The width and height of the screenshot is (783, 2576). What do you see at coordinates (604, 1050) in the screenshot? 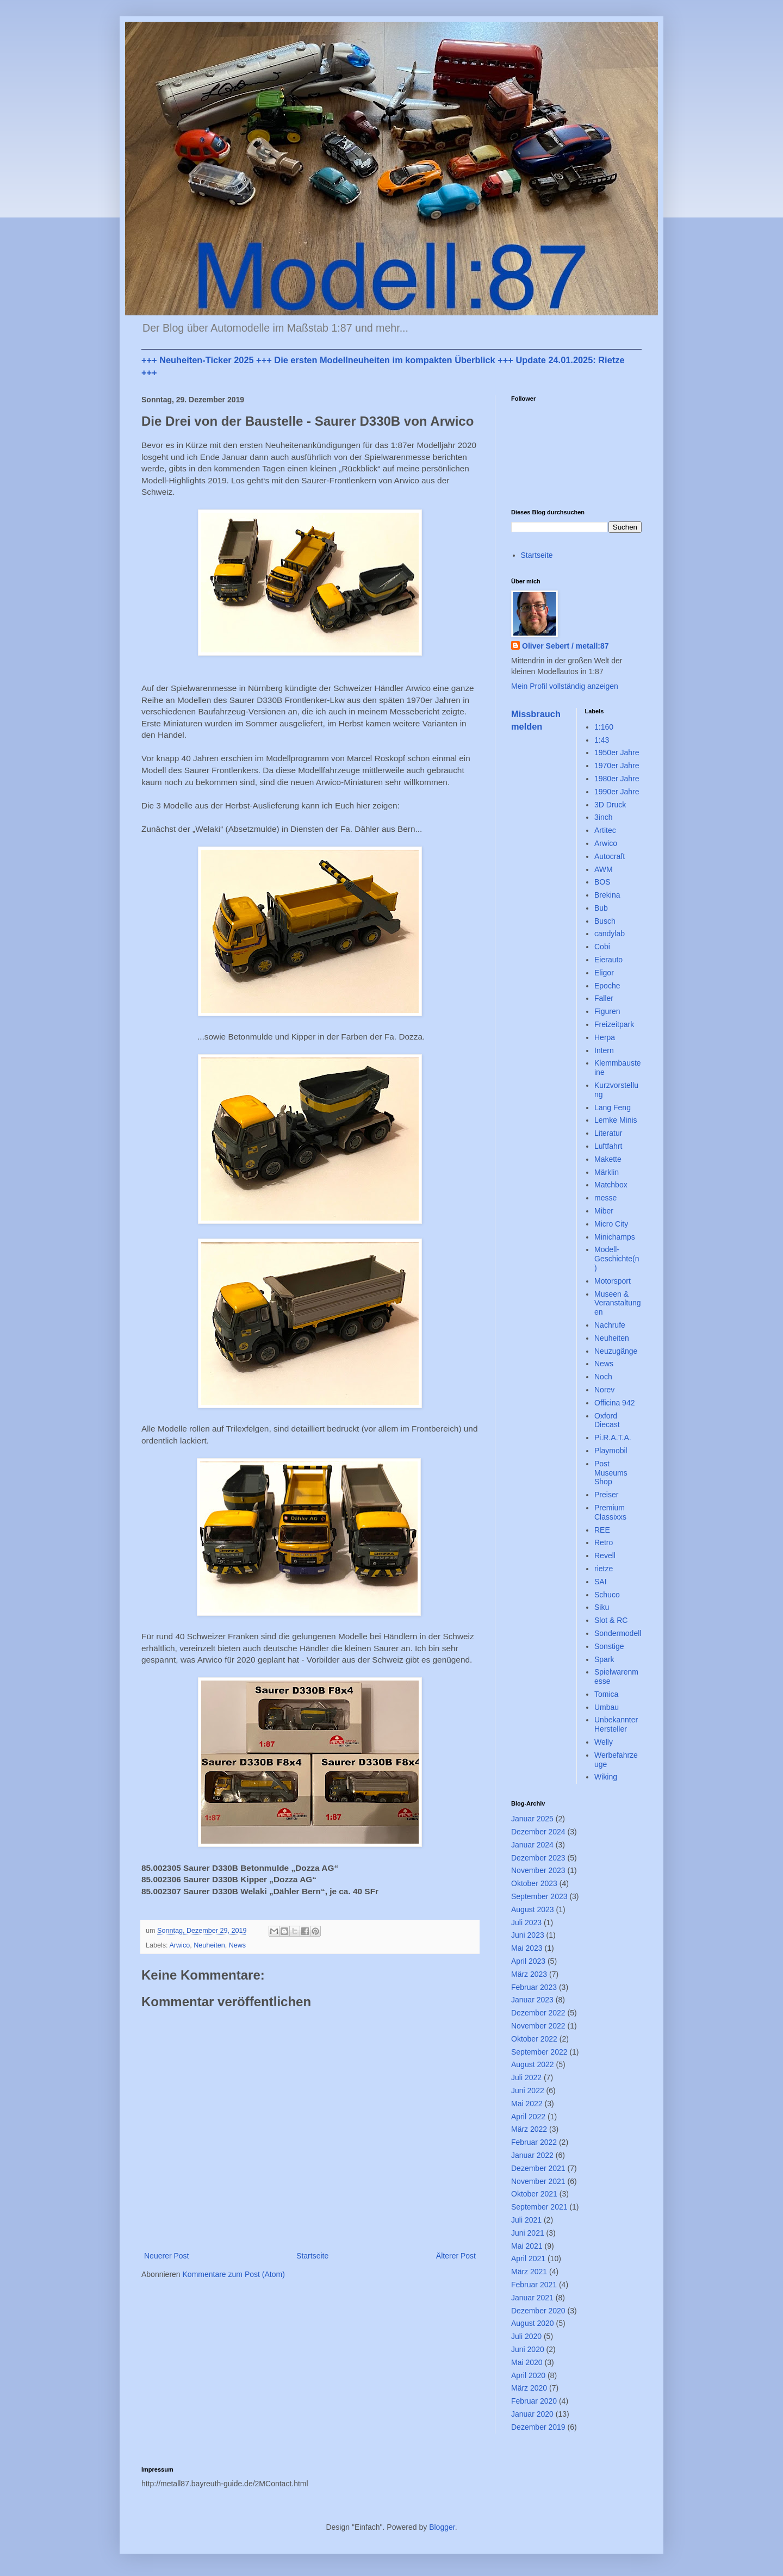
I see `Intern` at bounding box center [604, 1050].